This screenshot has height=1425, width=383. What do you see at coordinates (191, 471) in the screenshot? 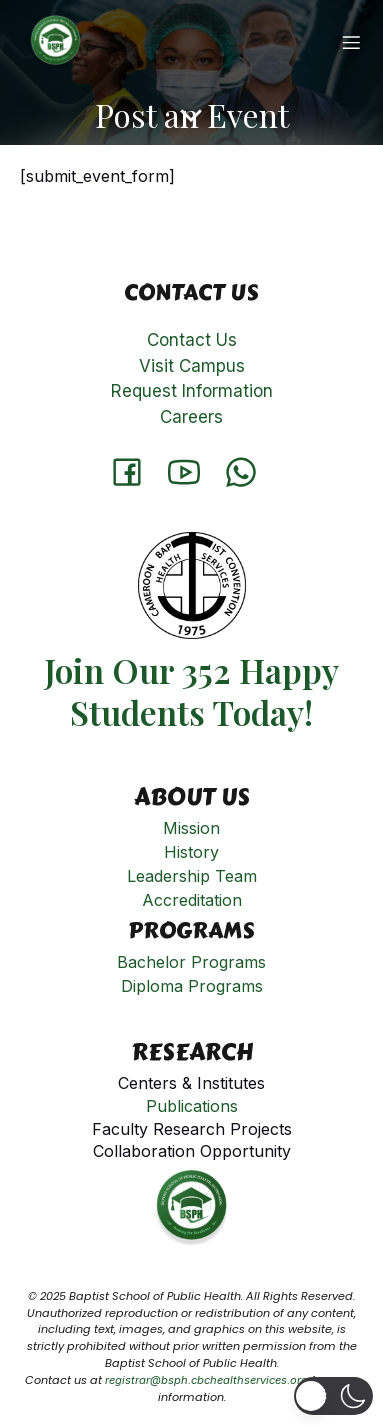
I see `[Social link: http://www.youtube.com/@cameroonbaptistconventionh8331]` at bounding box center [191, 471].